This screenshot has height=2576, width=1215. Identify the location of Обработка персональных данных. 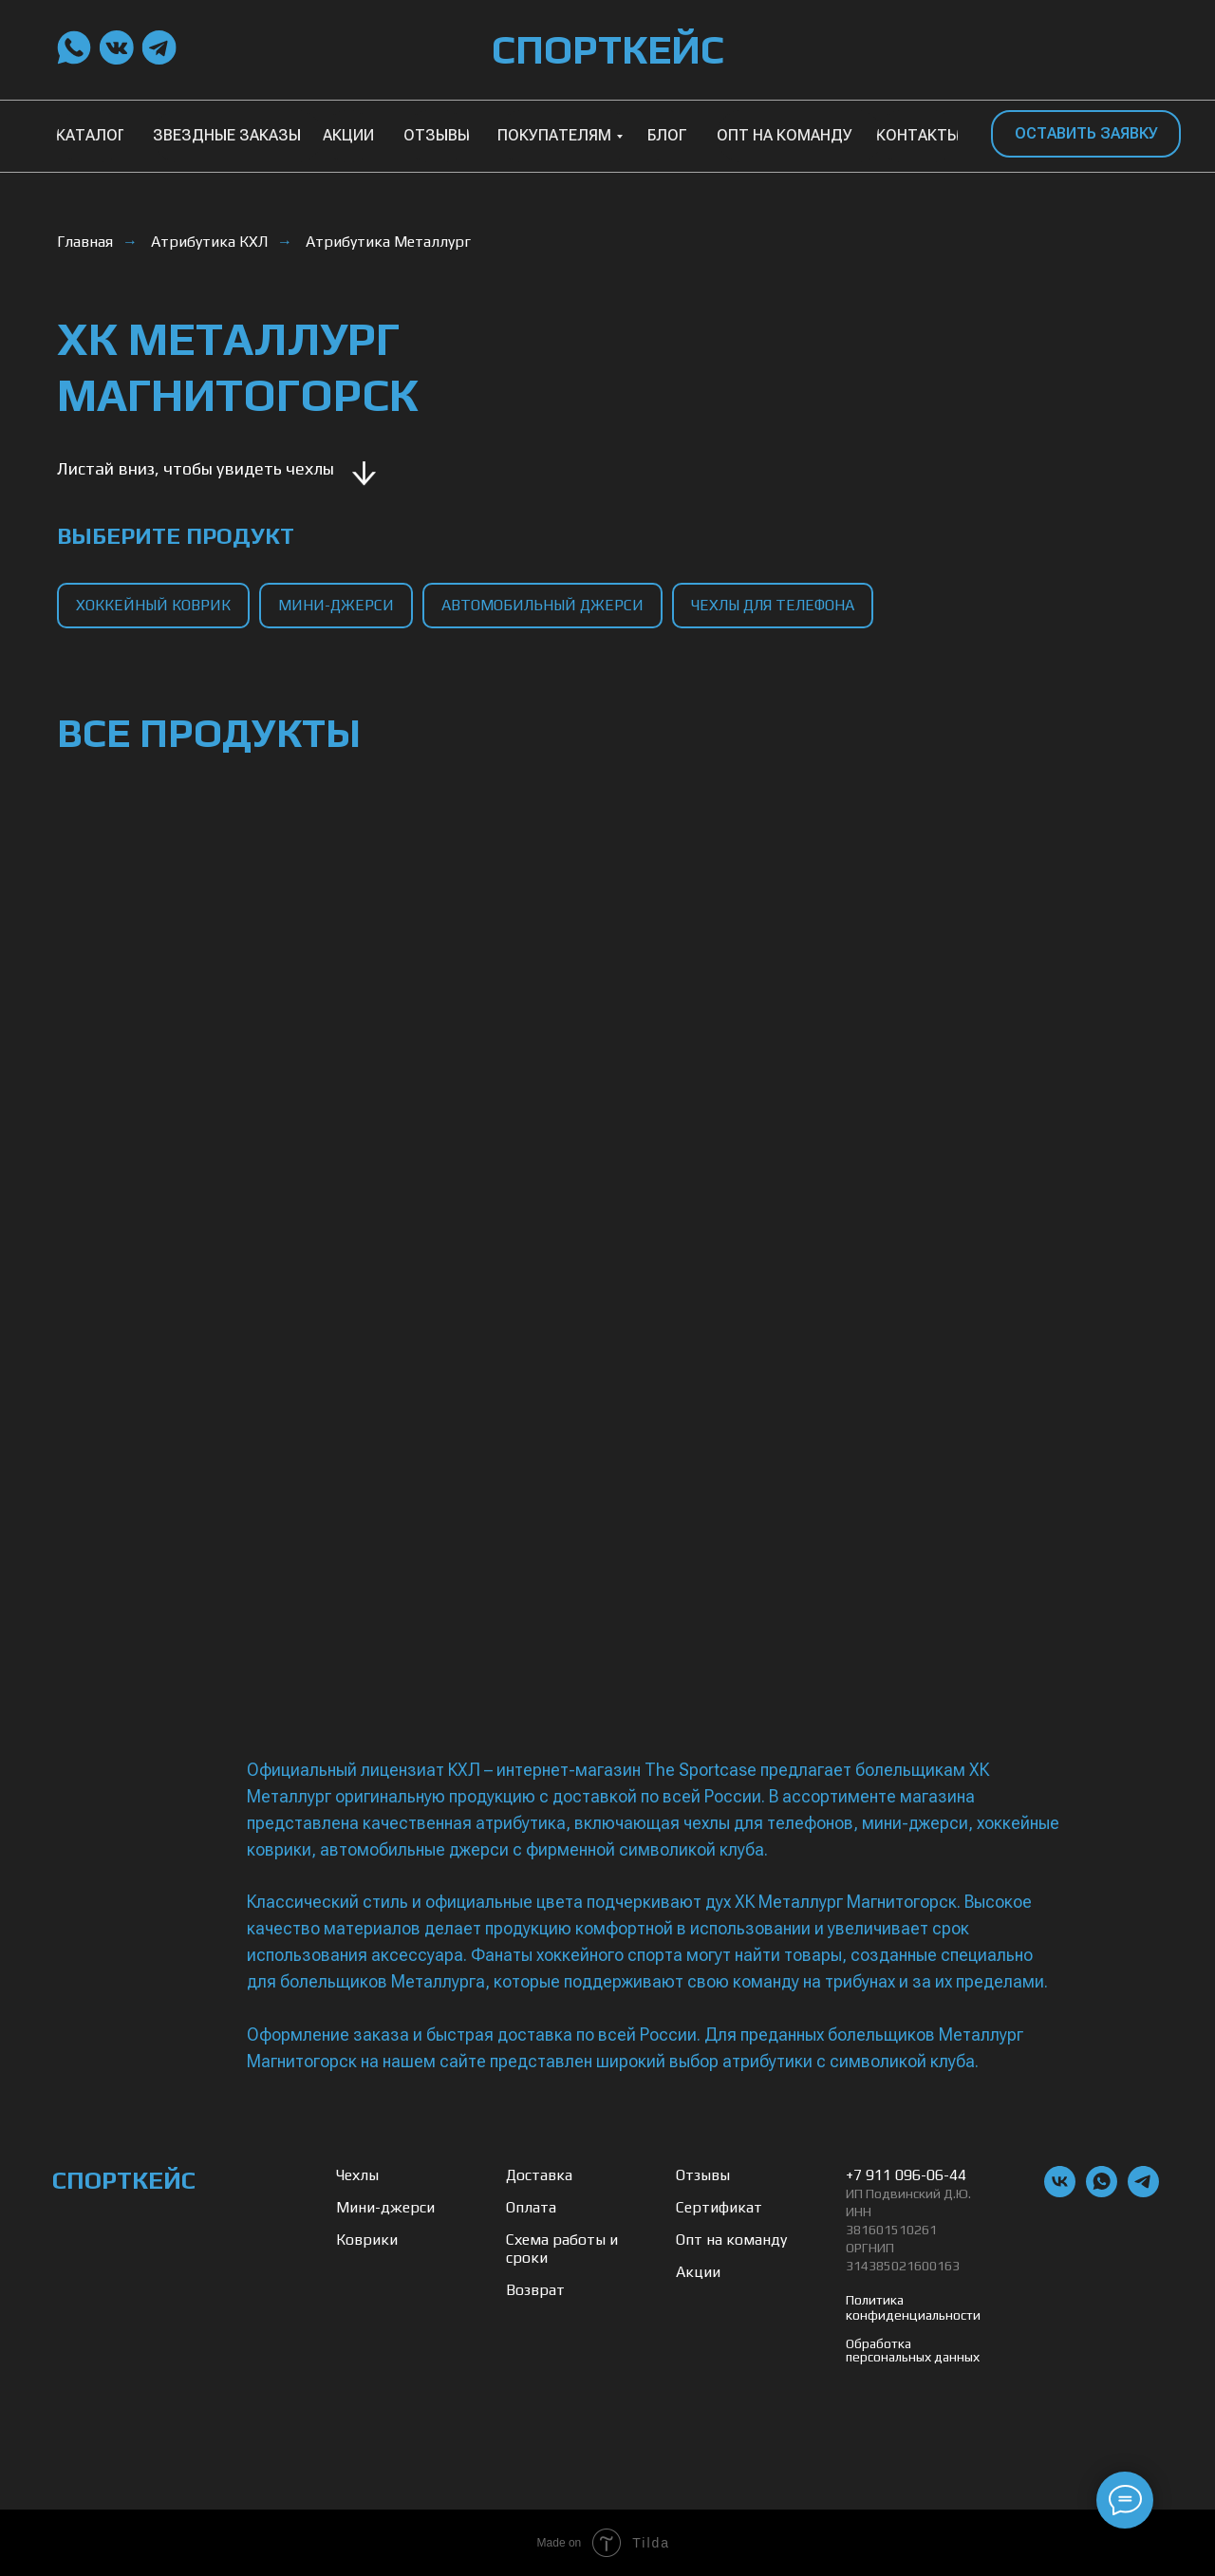
(913, 2350).